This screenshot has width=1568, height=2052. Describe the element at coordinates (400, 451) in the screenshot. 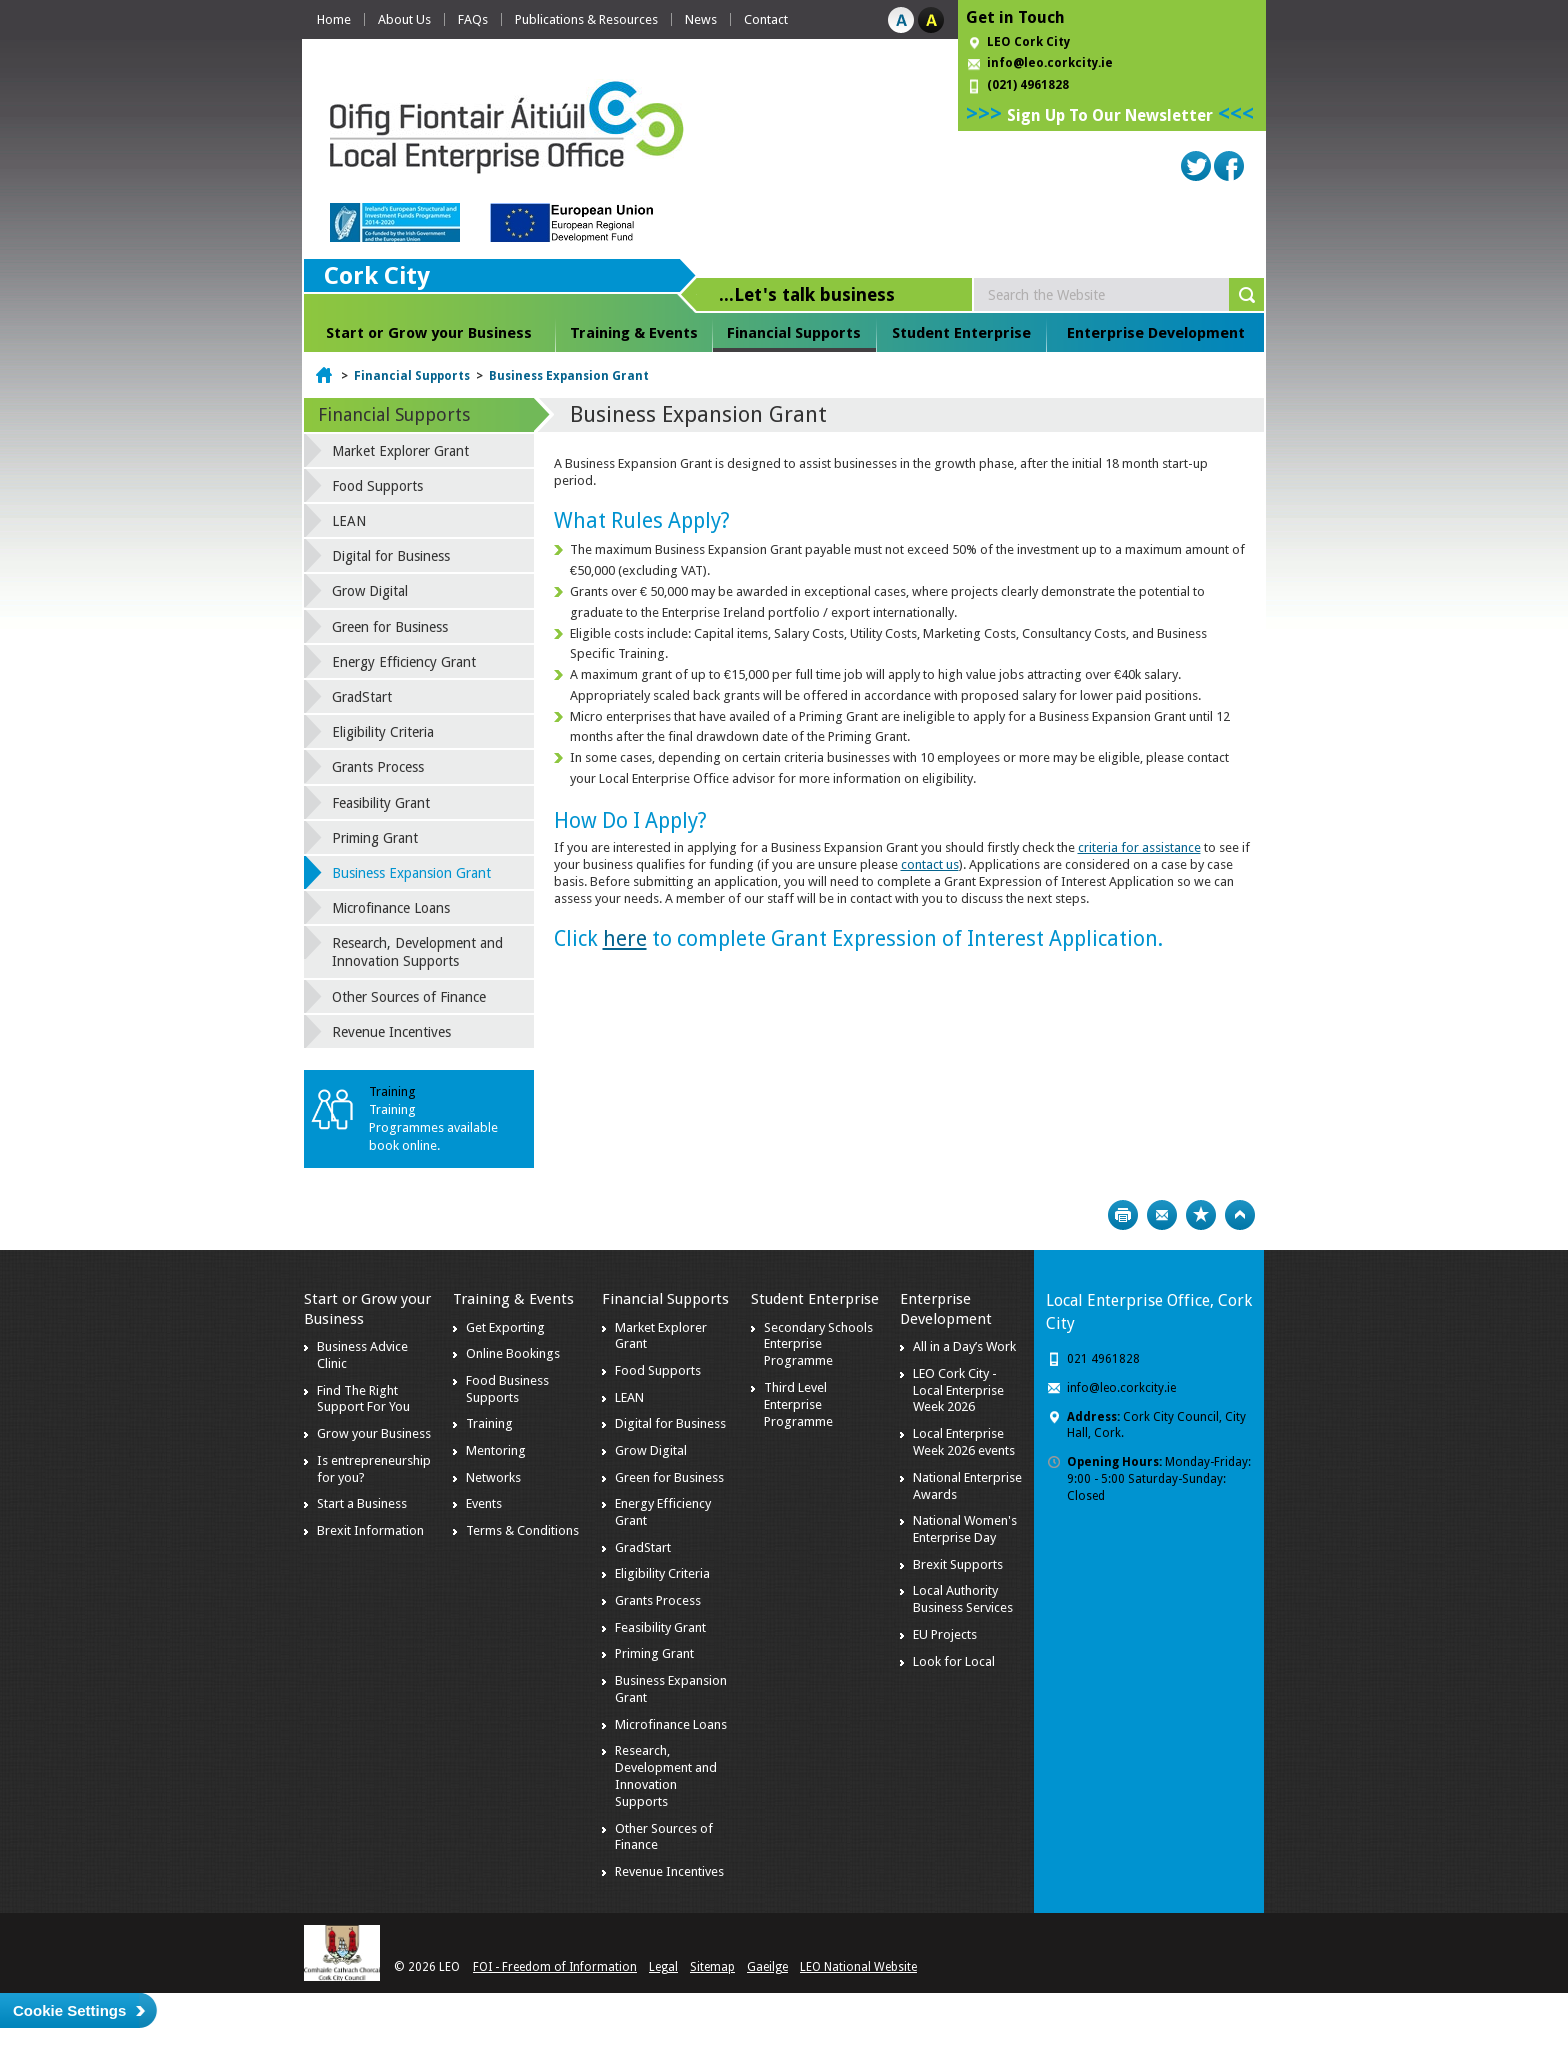

I see `Market Explorer Grant` at that location.